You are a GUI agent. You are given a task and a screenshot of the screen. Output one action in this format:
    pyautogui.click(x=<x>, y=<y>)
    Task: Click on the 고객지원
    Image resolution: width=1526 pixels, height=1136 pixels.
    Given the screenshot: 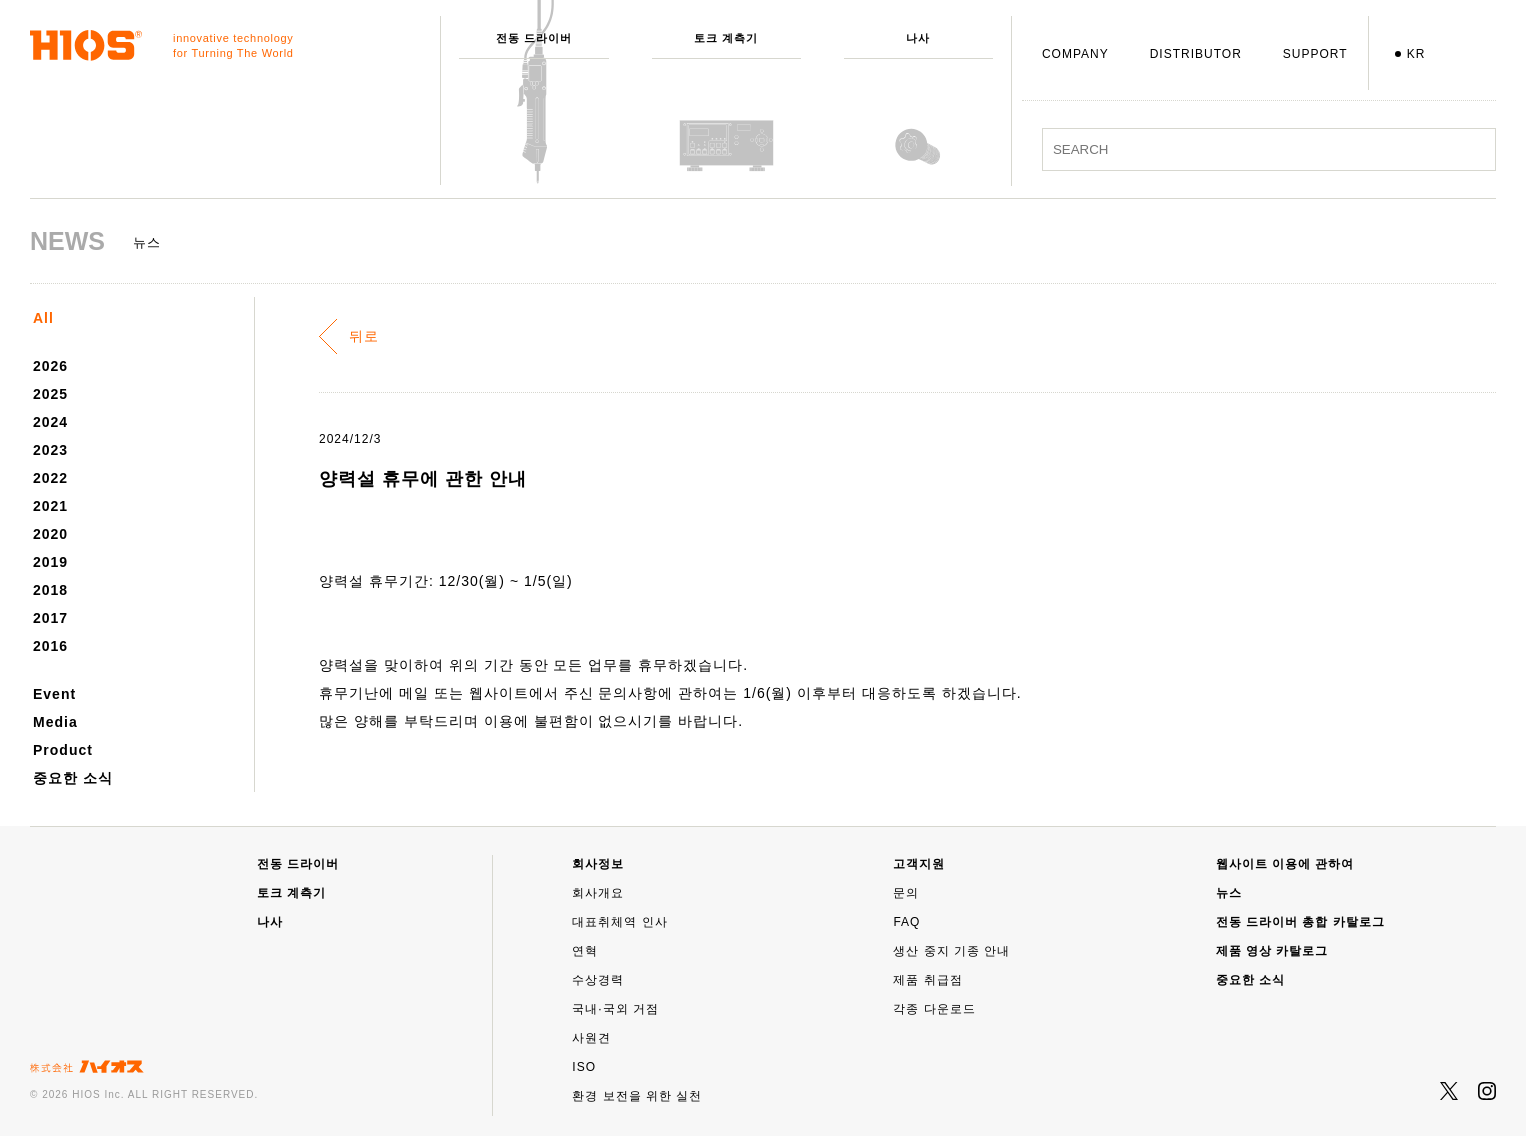 What is the action you would take?
    pyautogui.click(x=919, y=864)
    